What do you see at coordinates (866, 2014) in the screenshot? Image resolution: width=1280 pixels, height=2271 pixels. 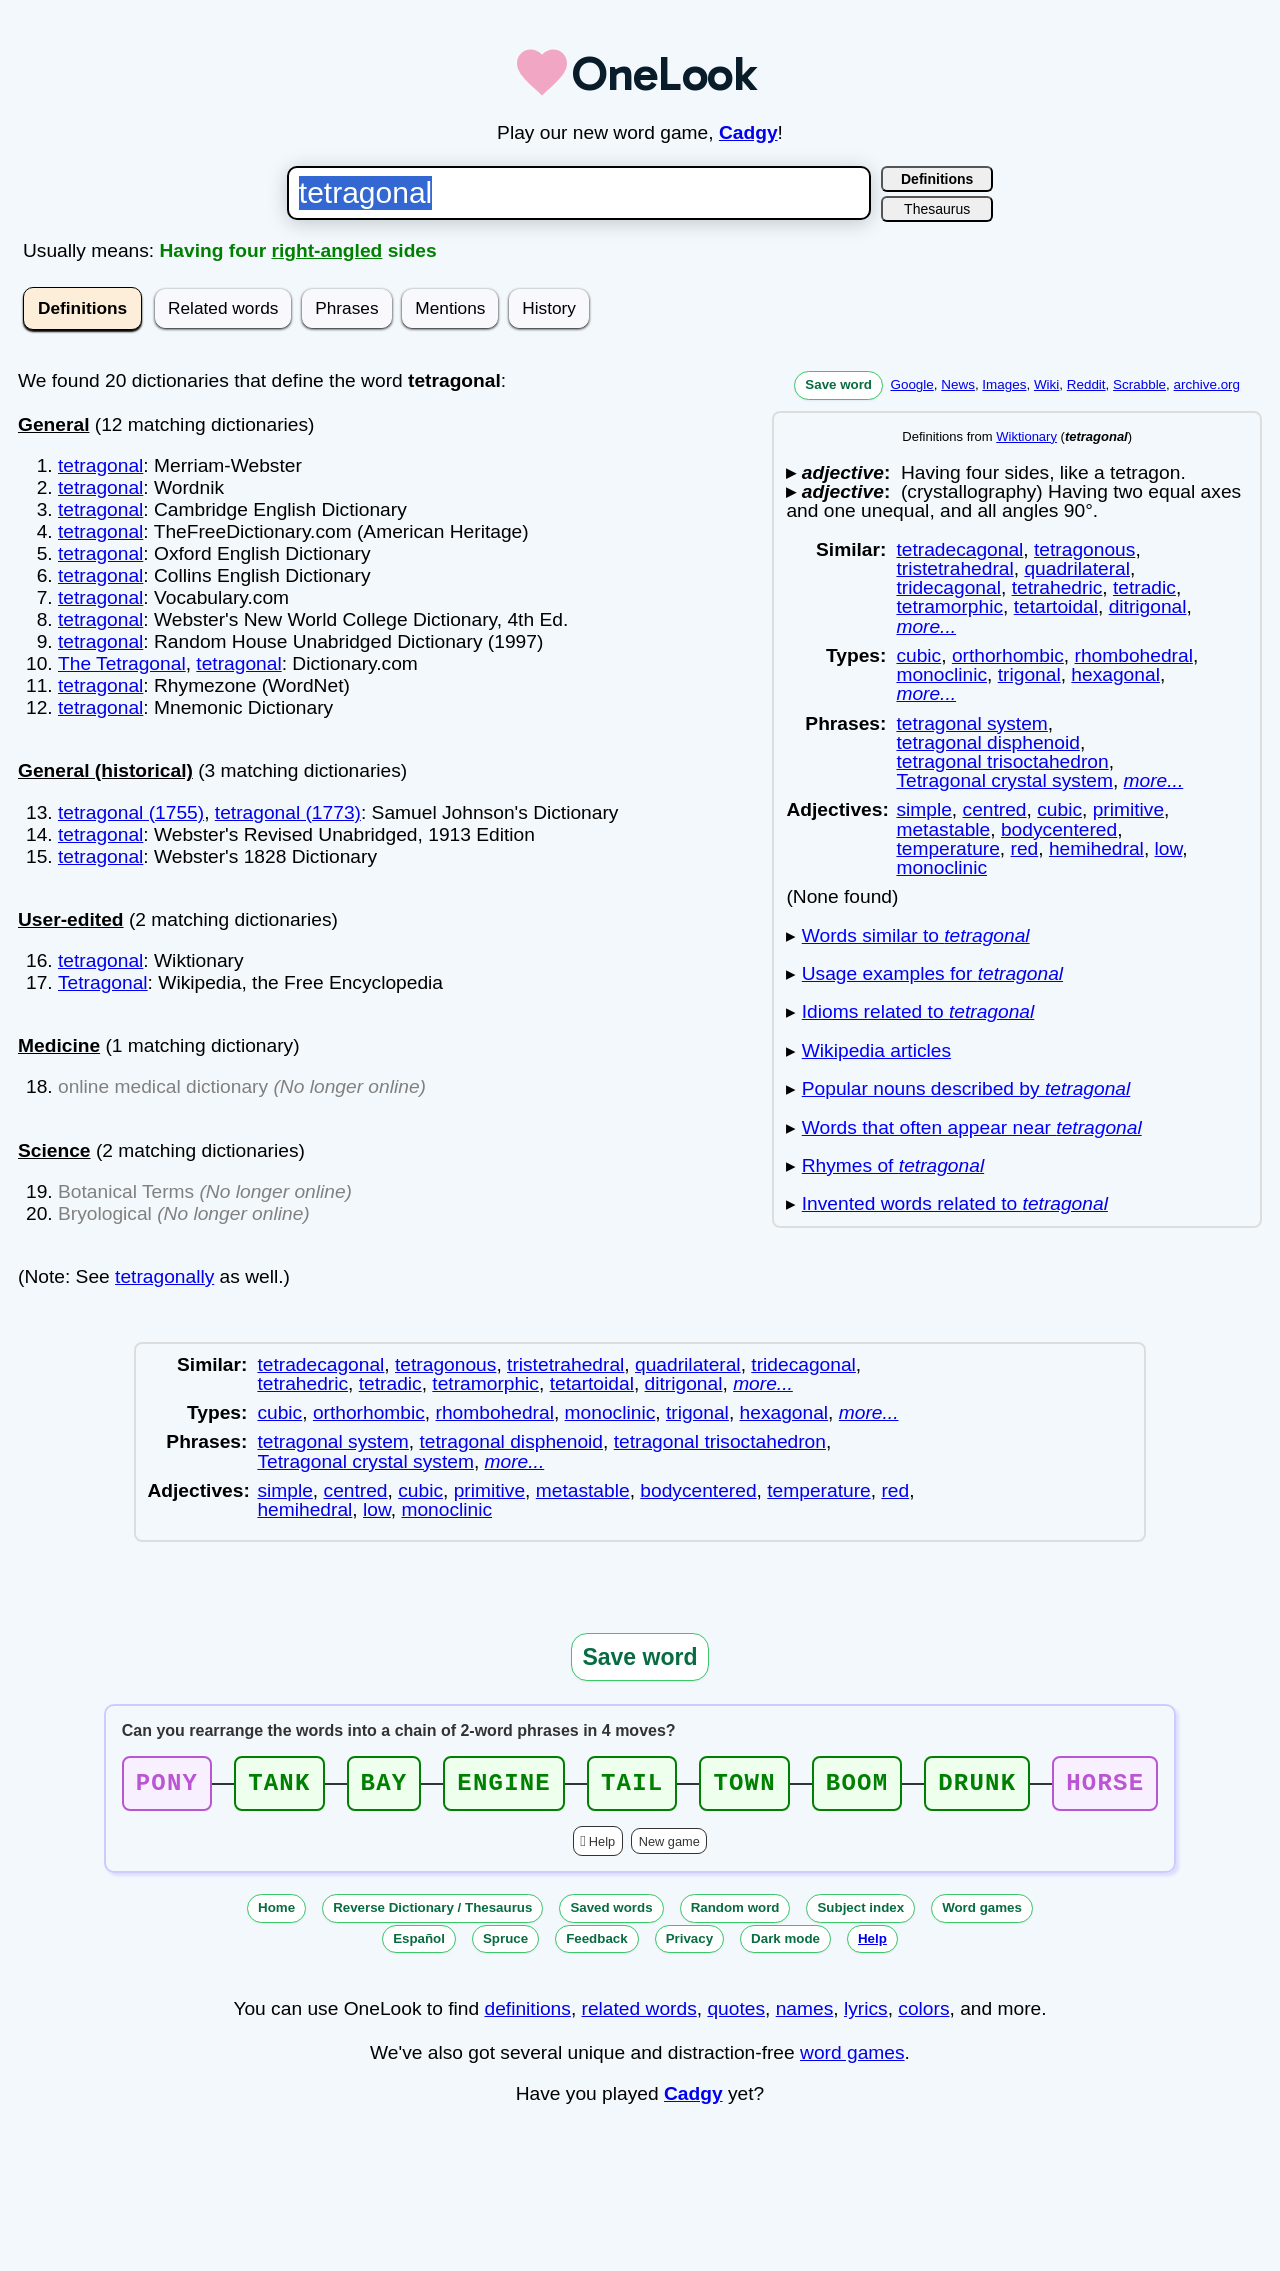 I see `lyrics` at bounding box center [866, 2014].